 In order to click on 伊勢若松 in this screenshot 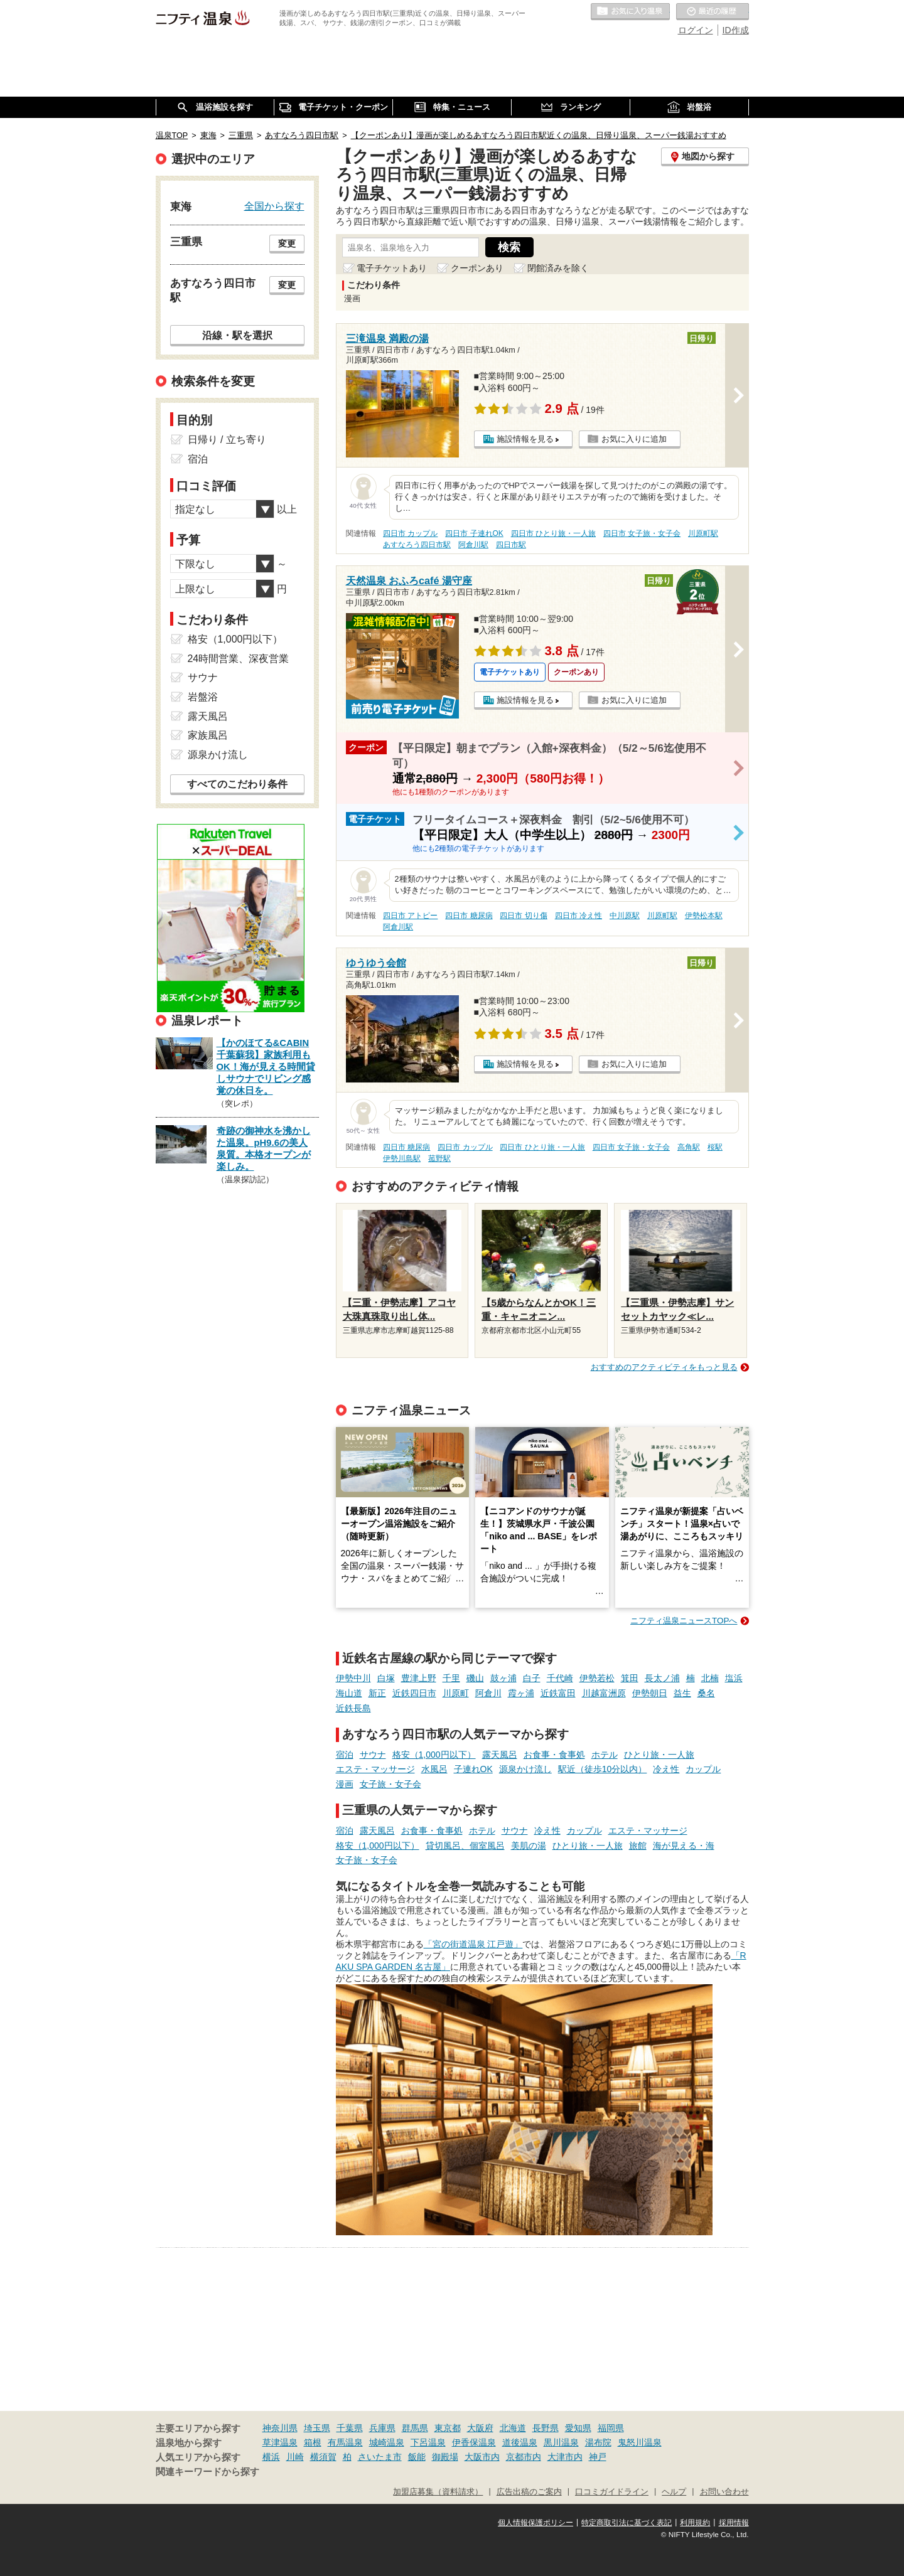, I will do `click(597, 1678)`.